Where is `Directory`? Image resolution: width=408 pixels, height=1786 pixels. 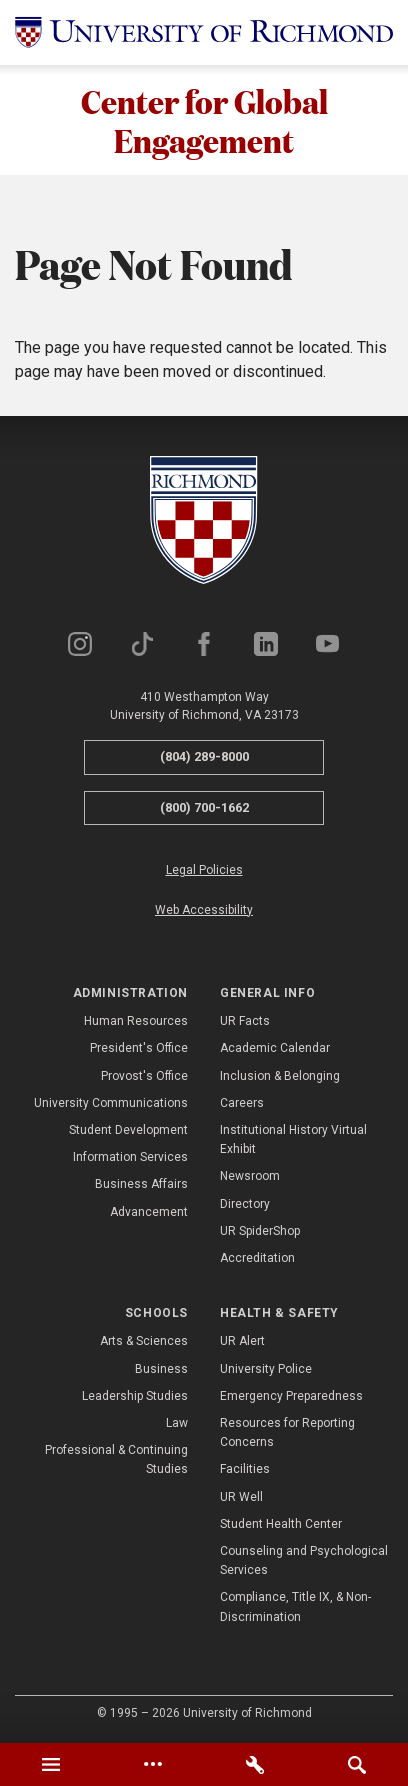
Directory is located at coordinates (245, 1204).